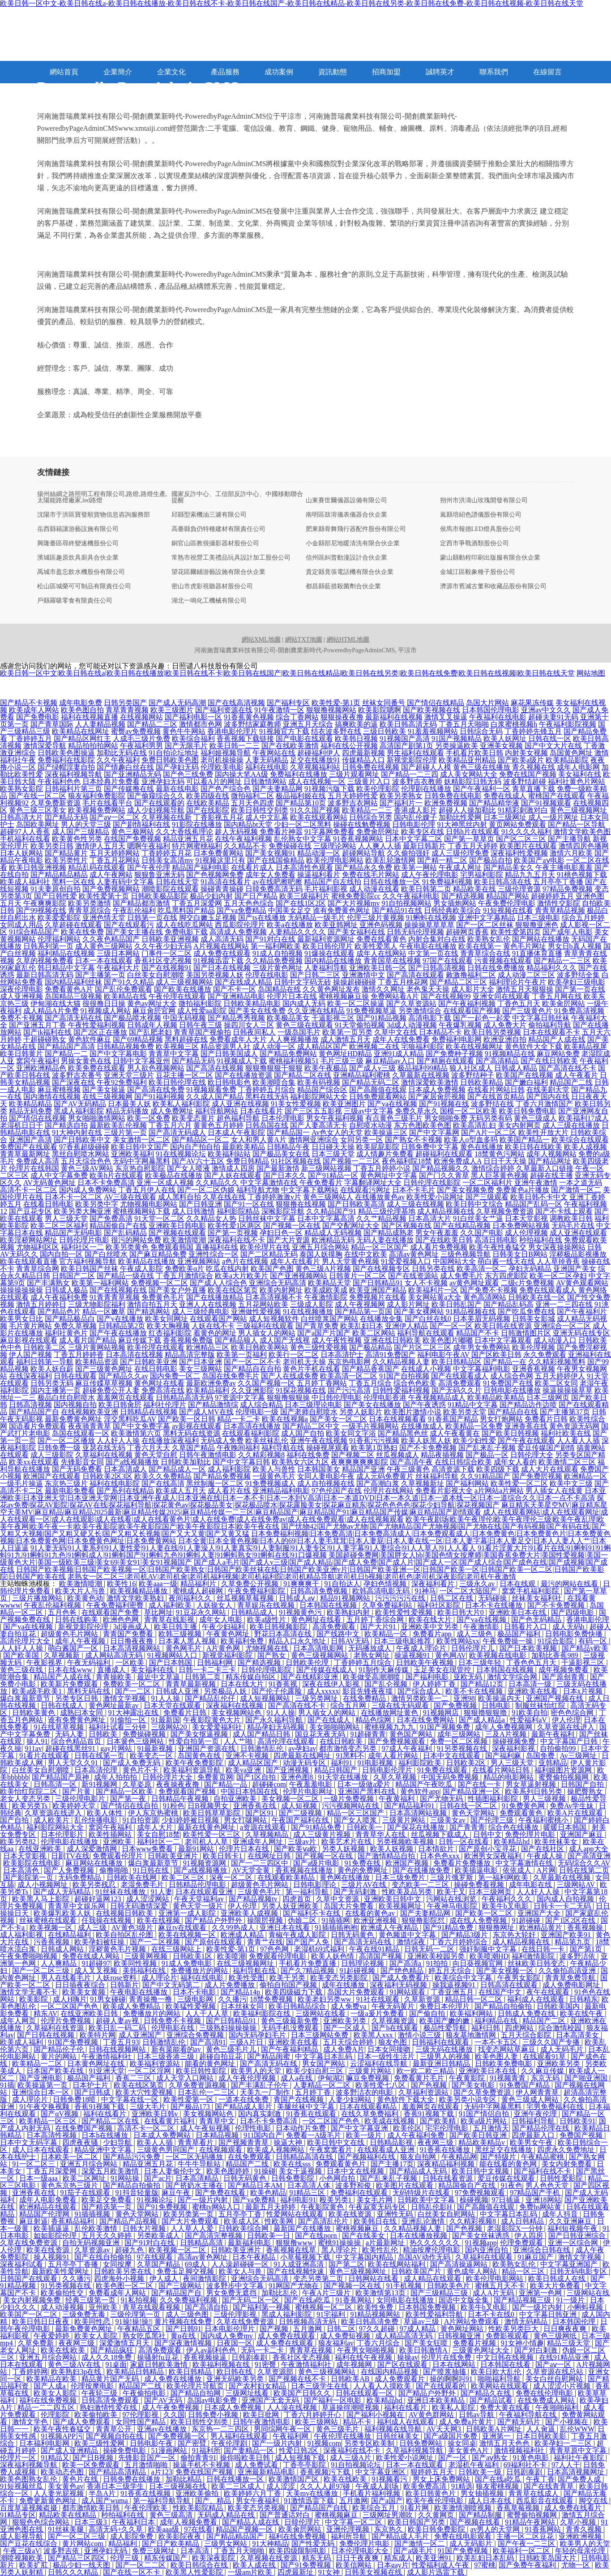  Describe the element at coordinates (408, 724) in the screenshot. I see `欧美日韩高清无码` at that location.